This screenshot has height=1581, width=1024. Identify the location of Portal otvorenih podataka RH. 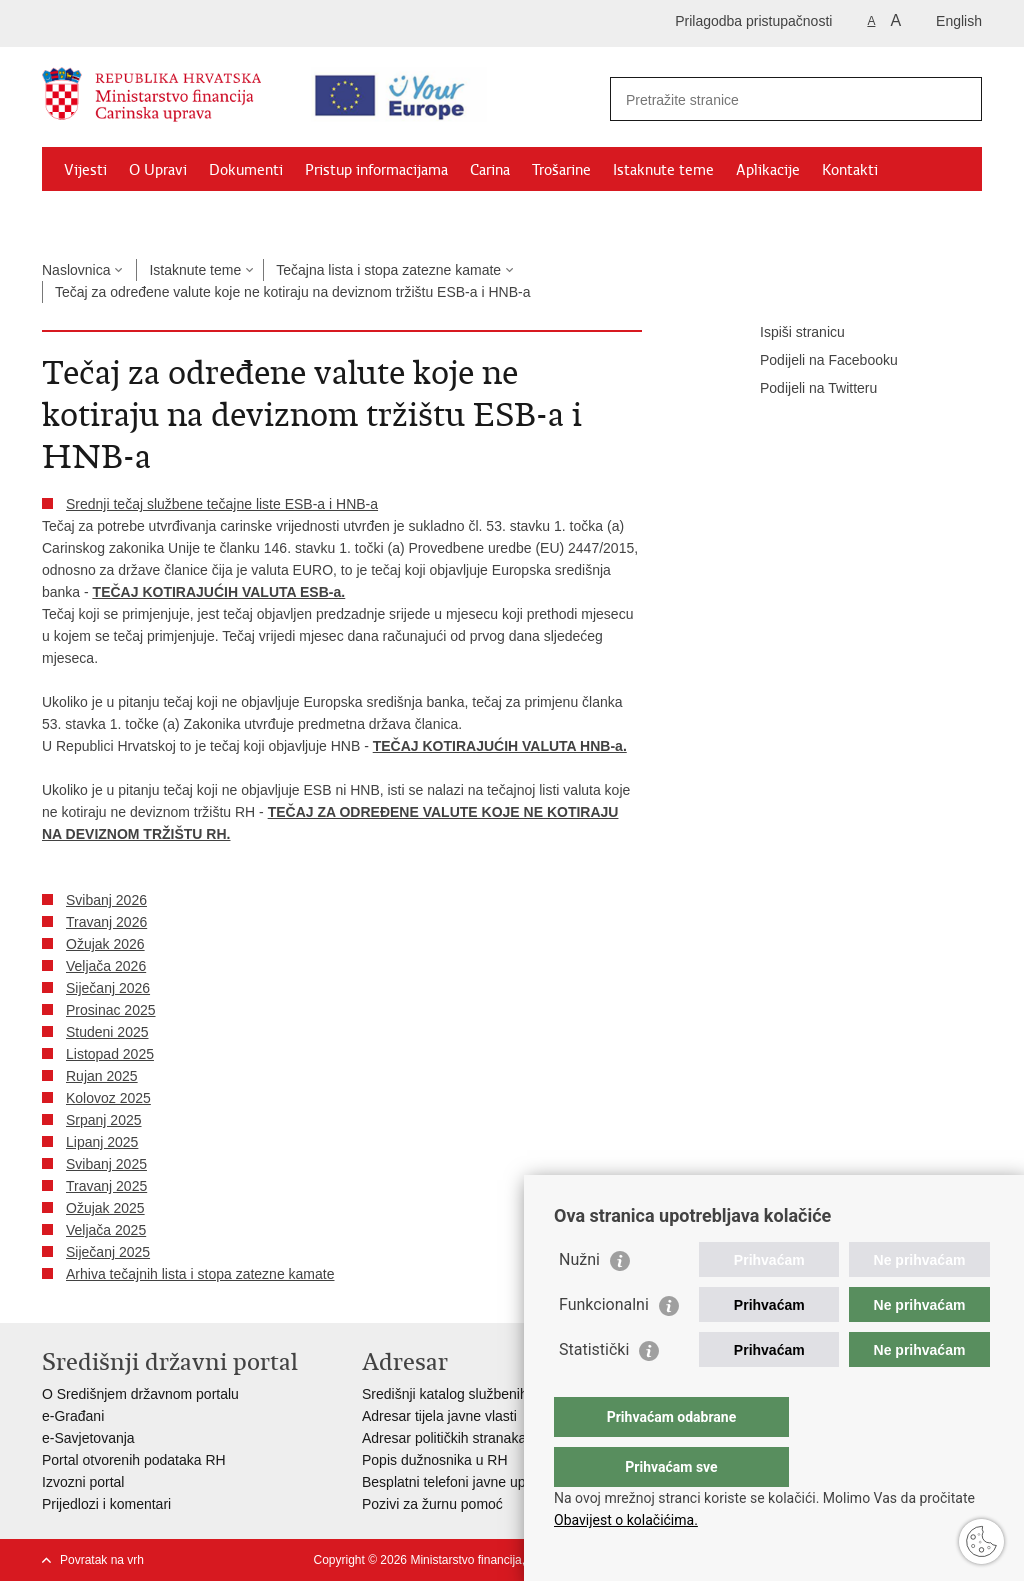
(134, 1460).